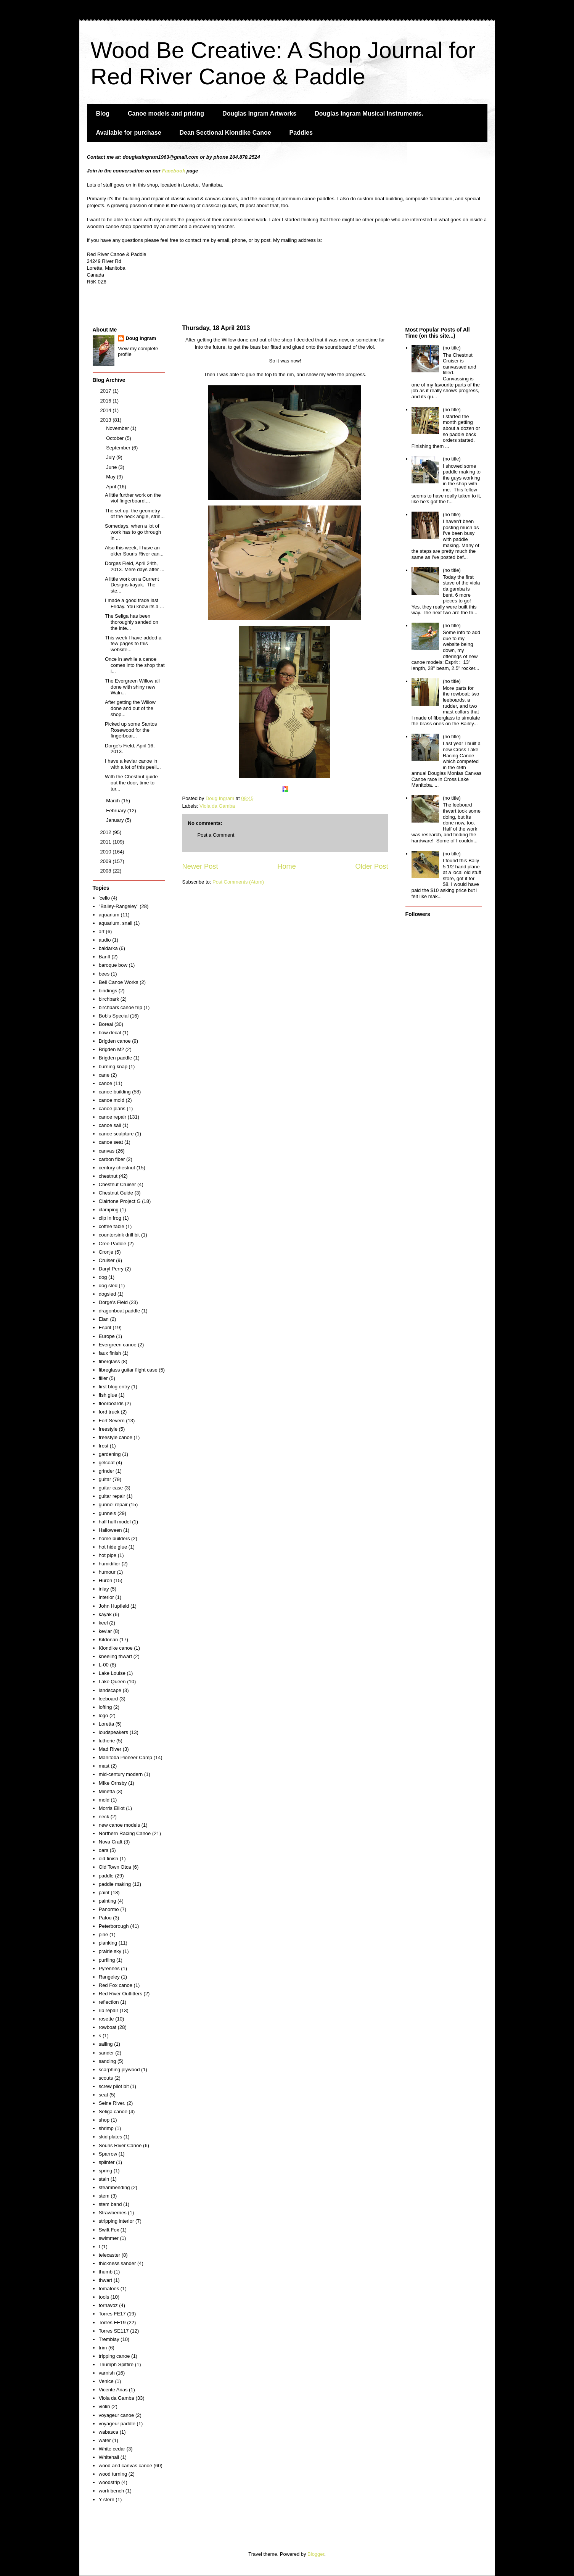 The height and width of the screenshot is (2576, 574). What do you see at coordinates (104, 1892) in the screenshot?
I see `paint` at bounding box center [104, 1892].